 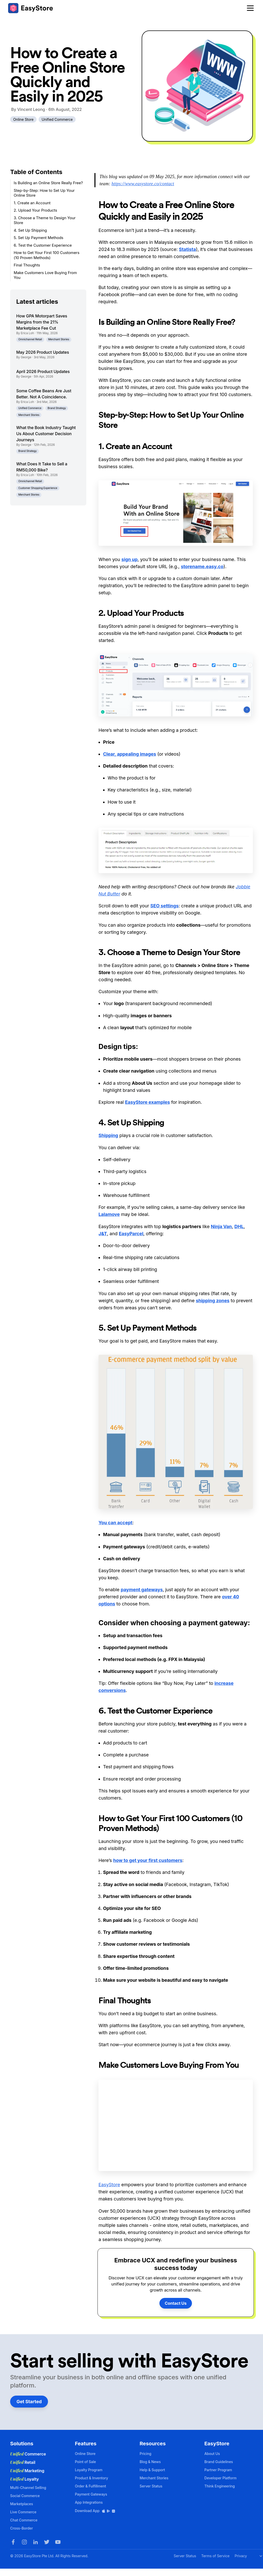 What do you see at coordinates (85, 2462) in the screenshot?
I see `Point of Sale` at bounding box center [85, 2462].